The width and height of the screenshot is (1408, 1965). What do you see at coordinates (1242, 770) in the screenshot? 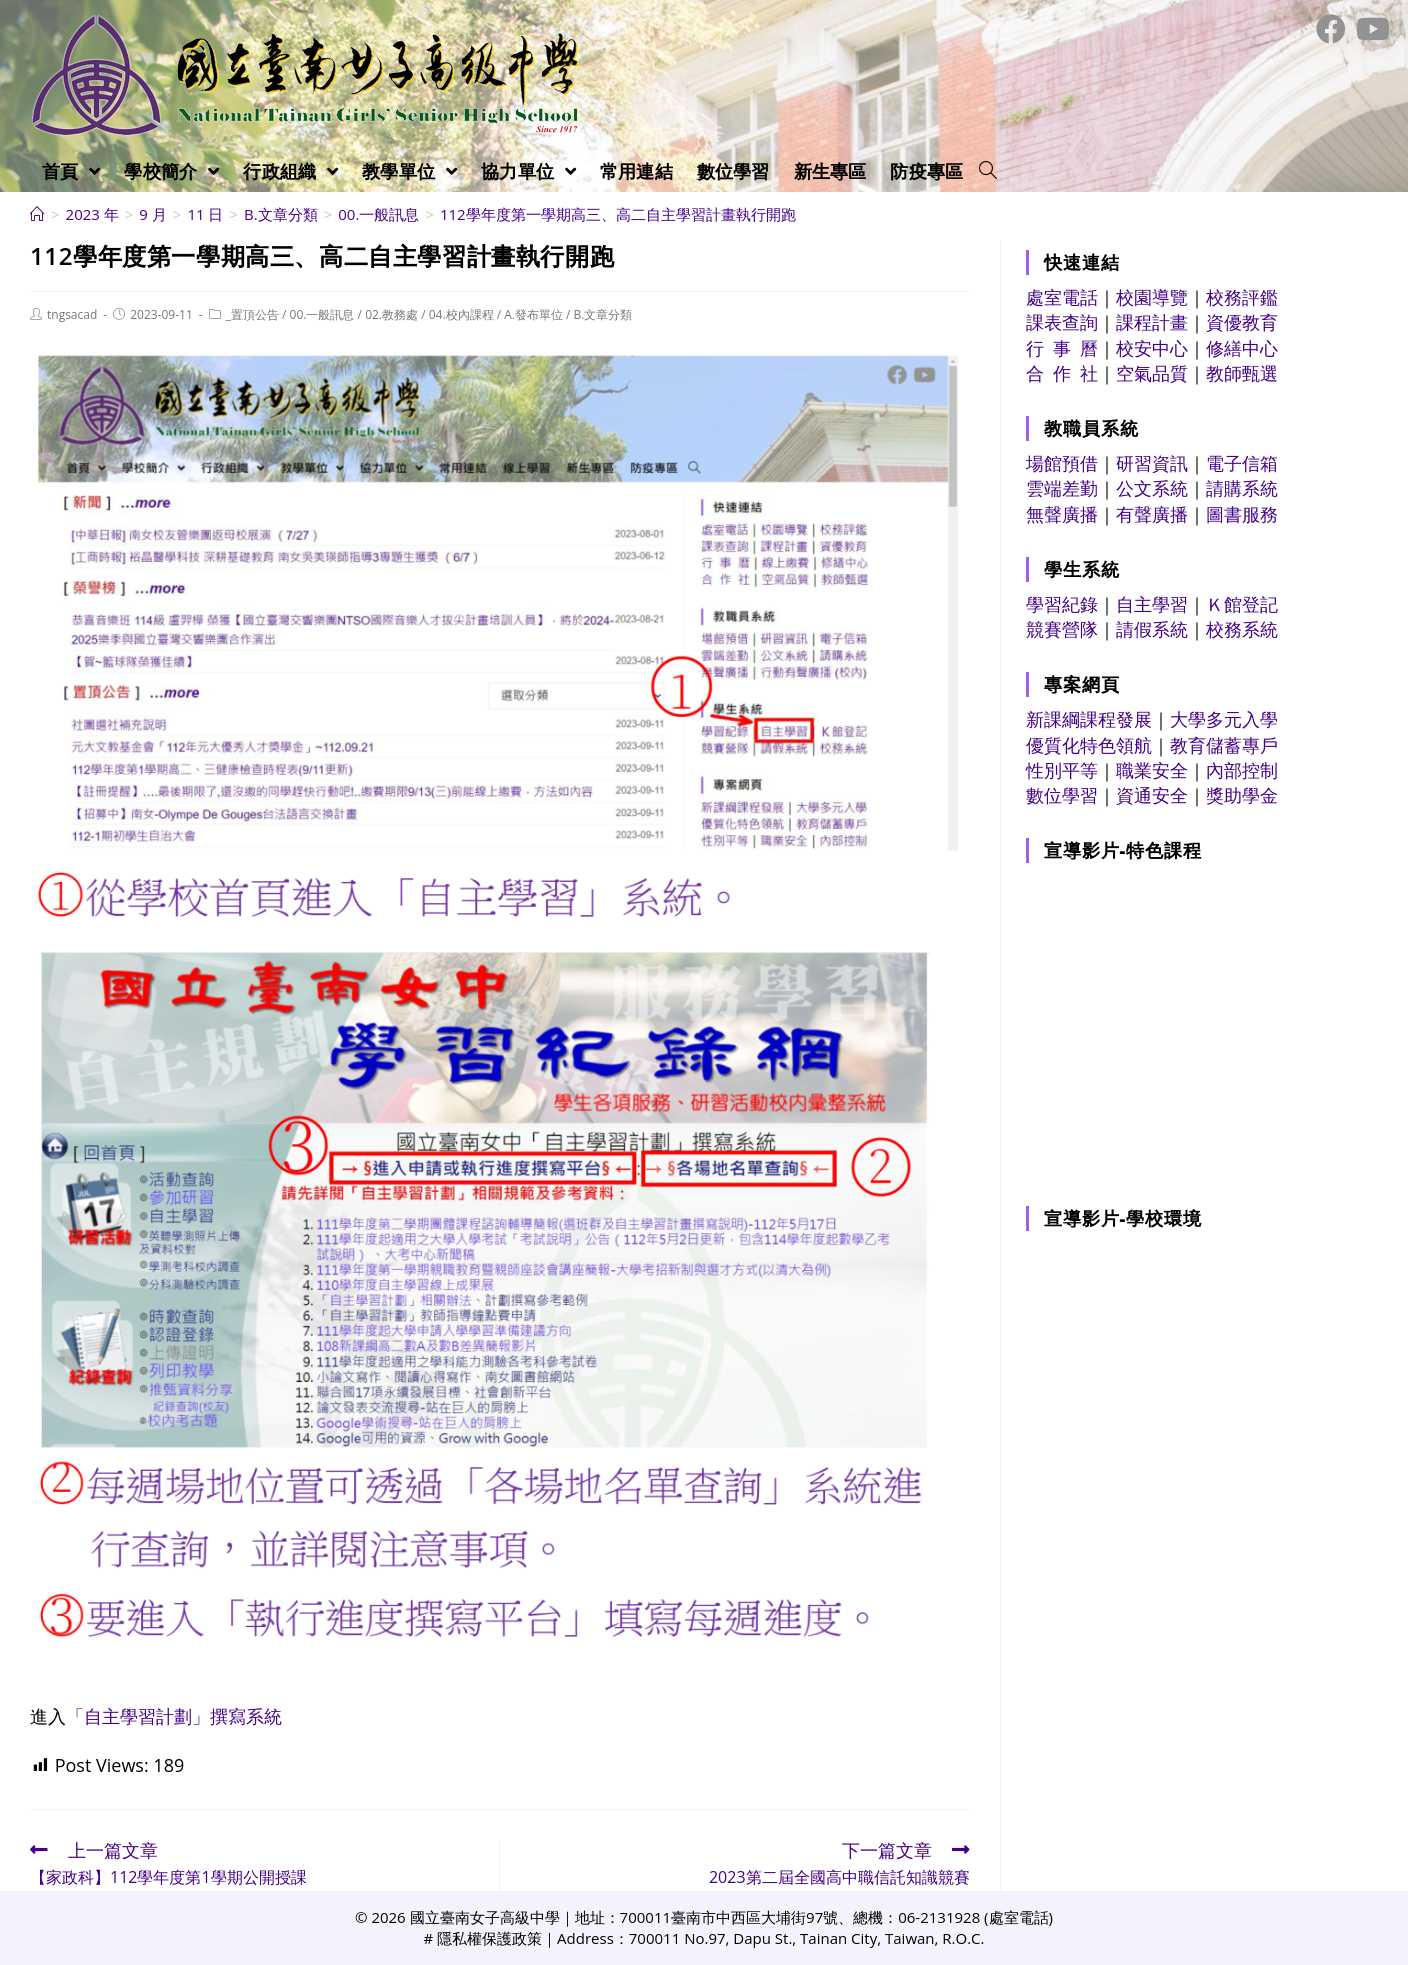
I see `內部控制` at bounding box center [1242, 770].